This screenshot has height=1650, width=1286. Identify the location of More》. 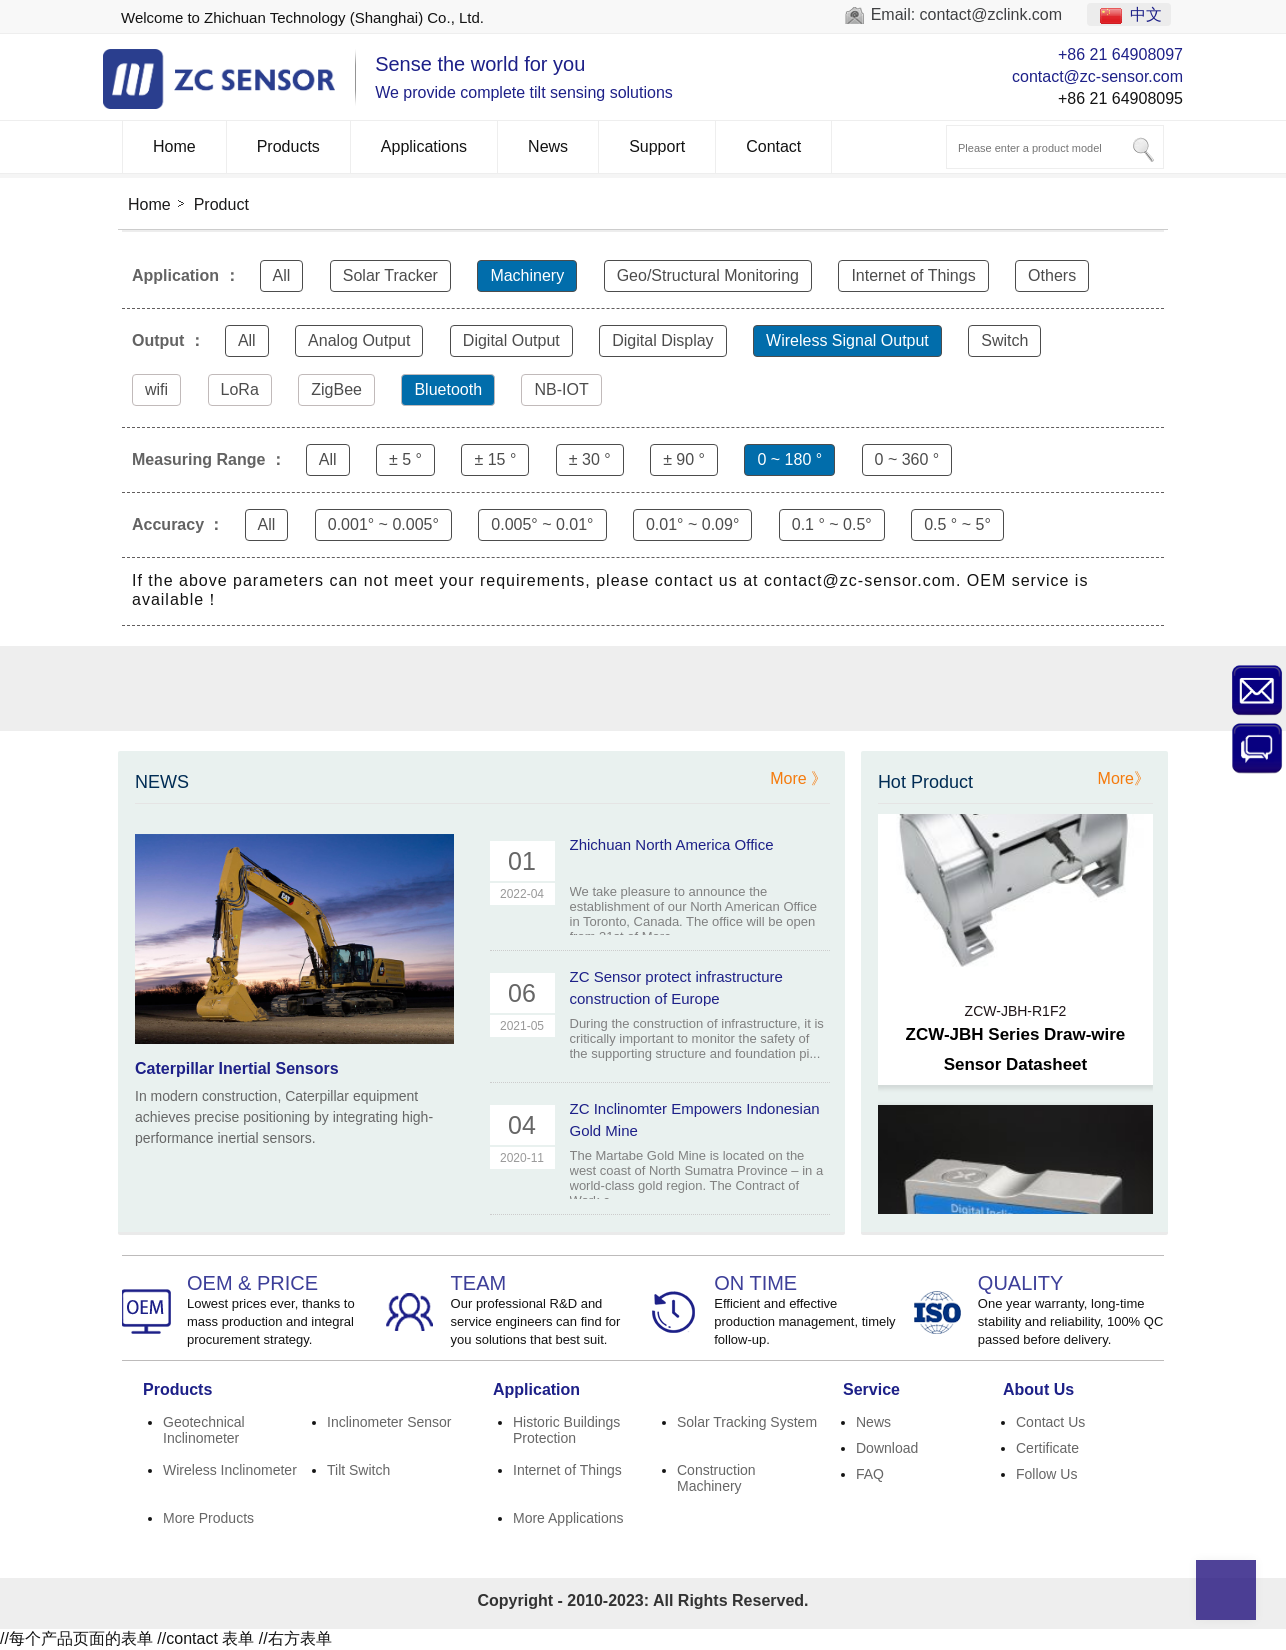
(1124, 778).